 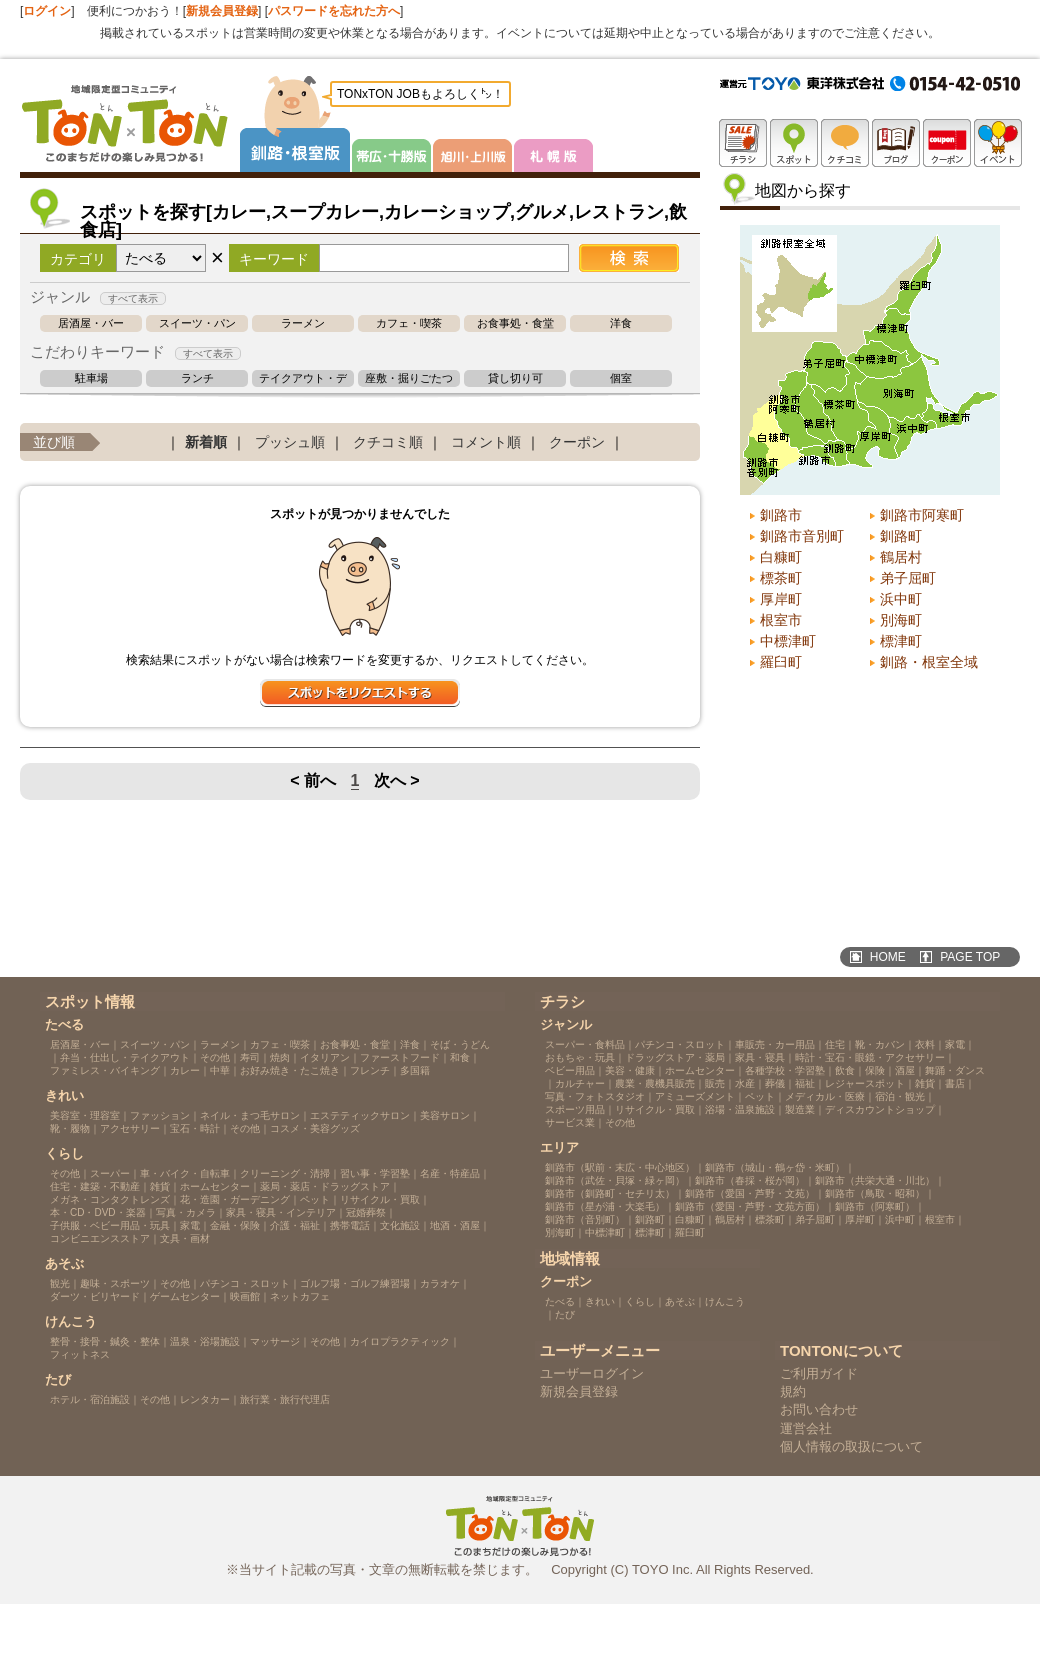 I want to click on カレー, so click(x=185, y=1070).